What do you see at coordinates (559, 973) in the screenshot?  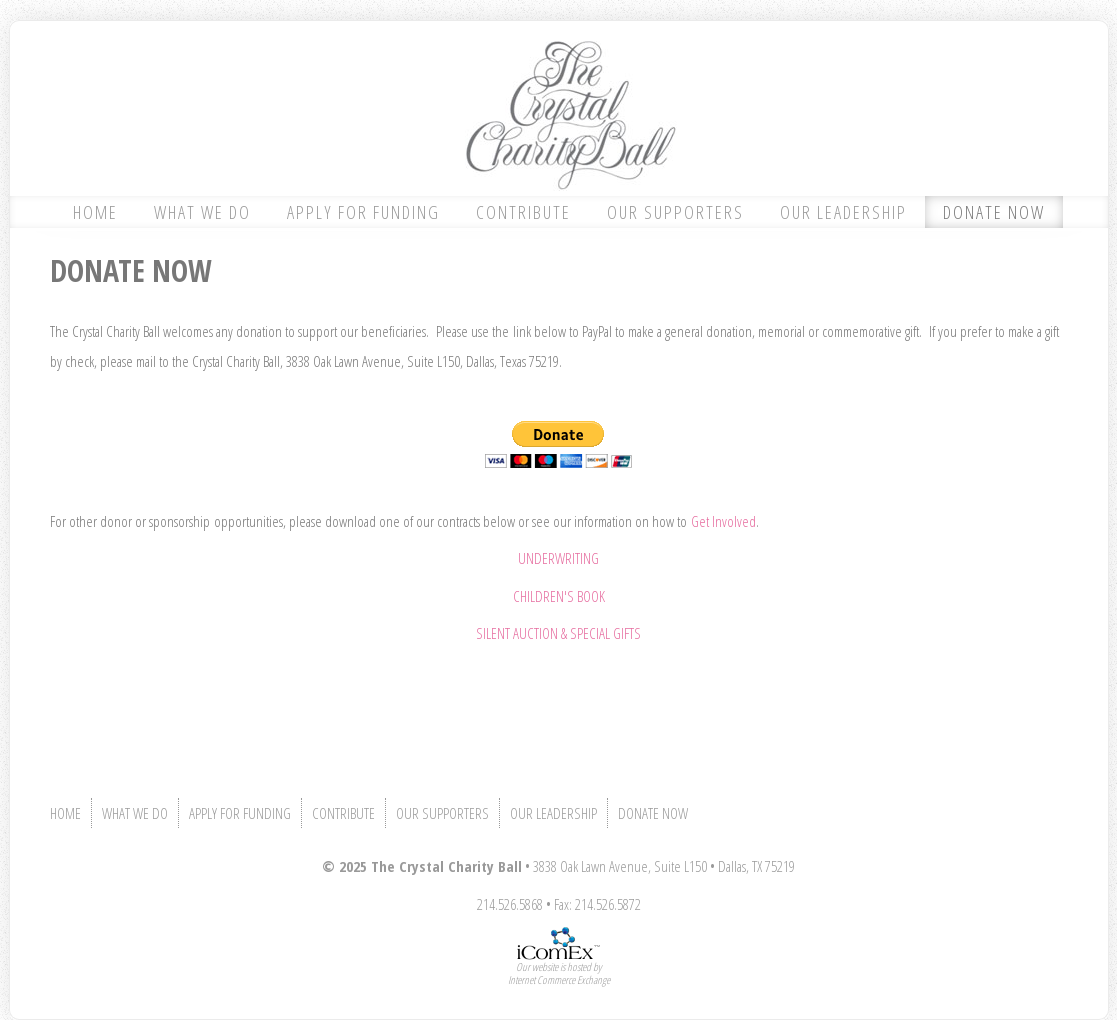 I see `Our website is hosted byInternet Commerce Exchange` at bounding box center [559, 973].